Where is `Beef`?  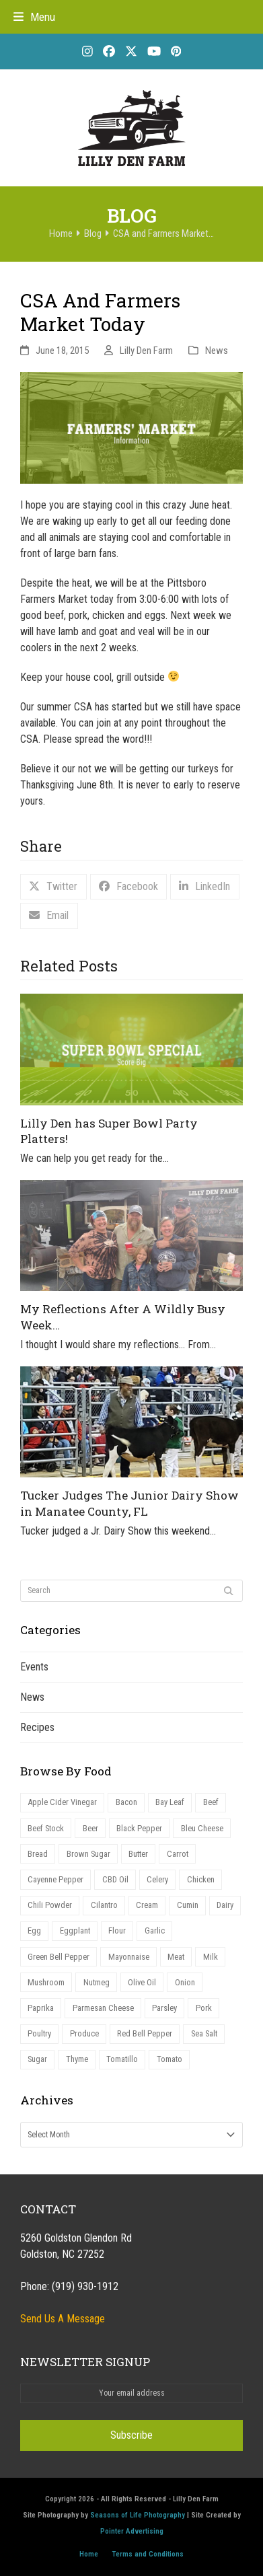
Beef is located at coordinates (211, 1802).